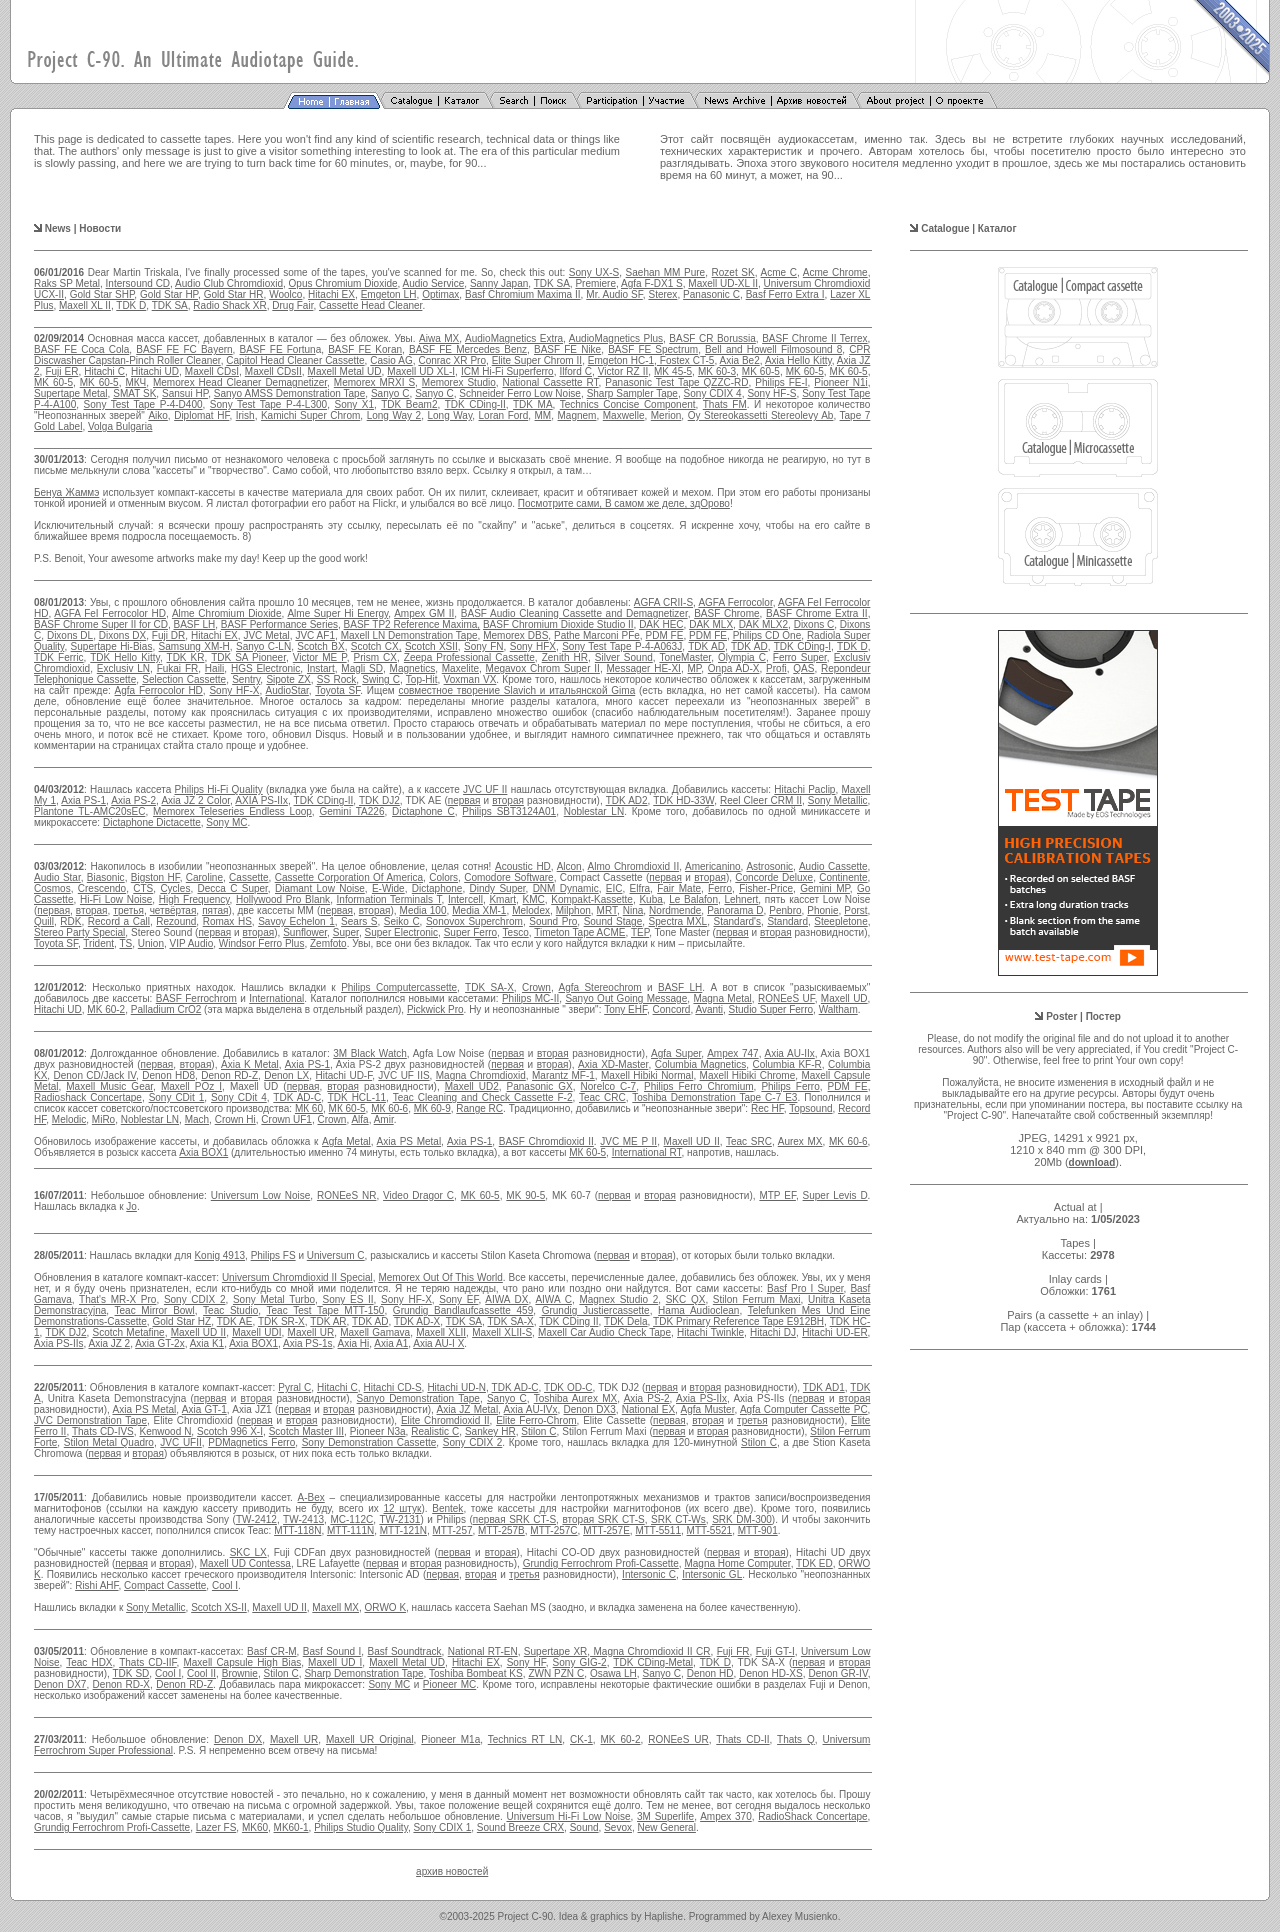  What do you see at coordinates (653, 349) in the screenshot?
I see `BASF FE Spectrum` at bounding box center [653, 349].